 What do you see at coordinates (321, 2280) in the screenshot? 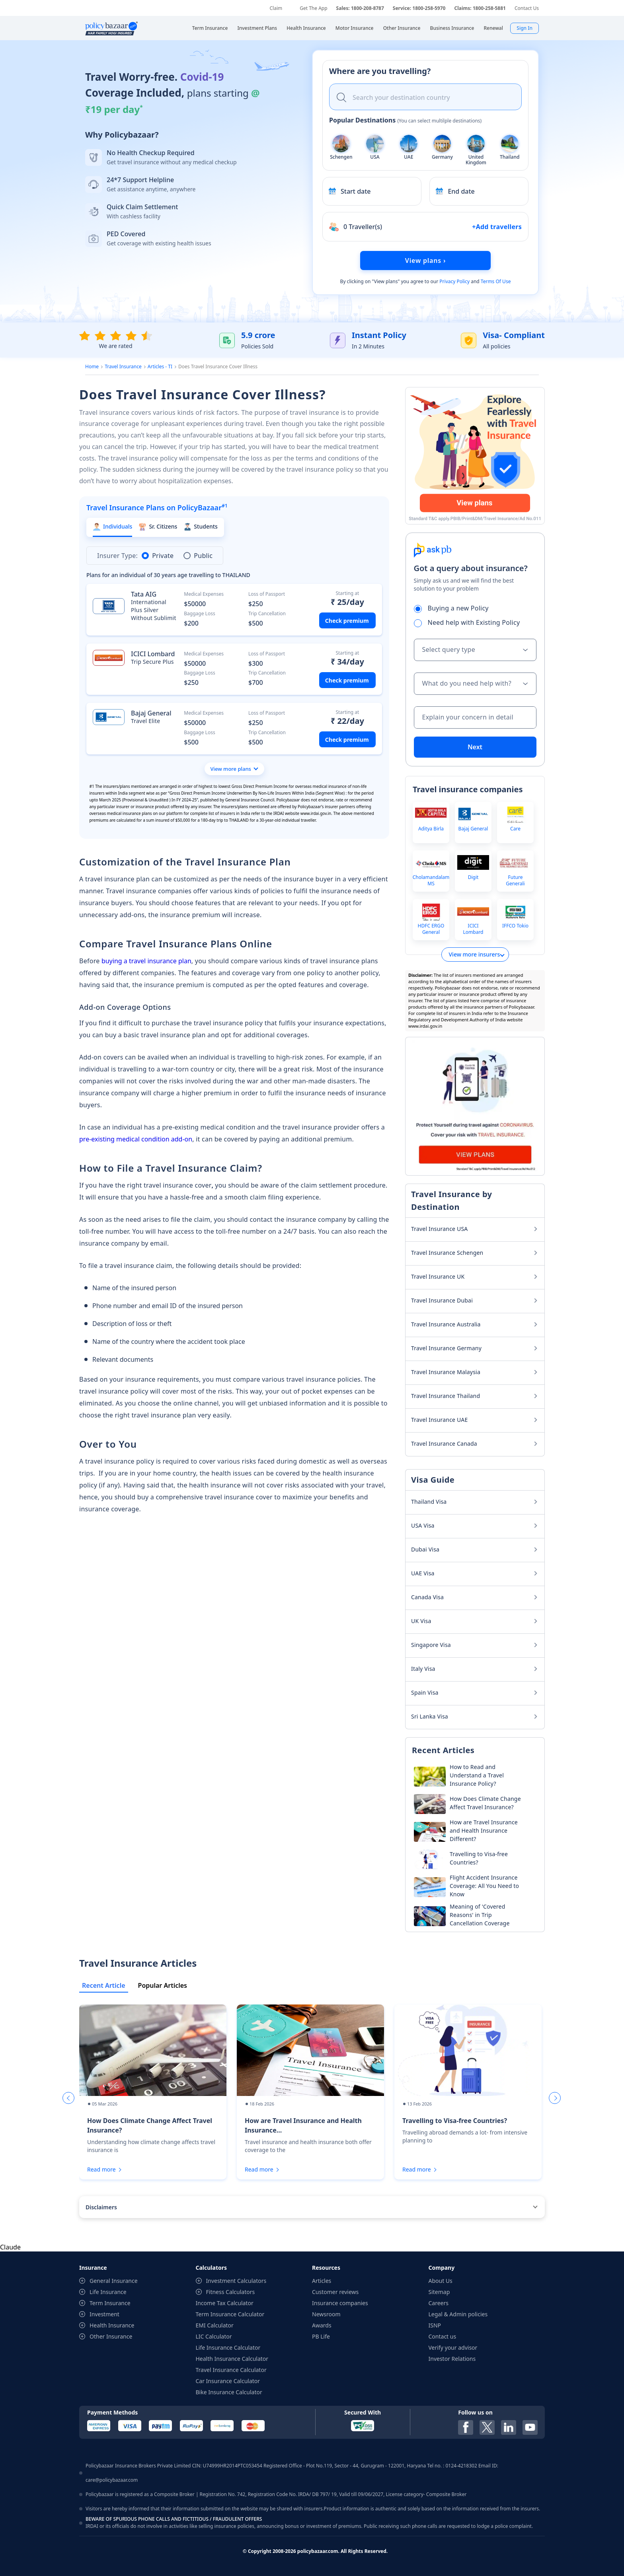
I see `Articles` at bounding box center [321, 2280].